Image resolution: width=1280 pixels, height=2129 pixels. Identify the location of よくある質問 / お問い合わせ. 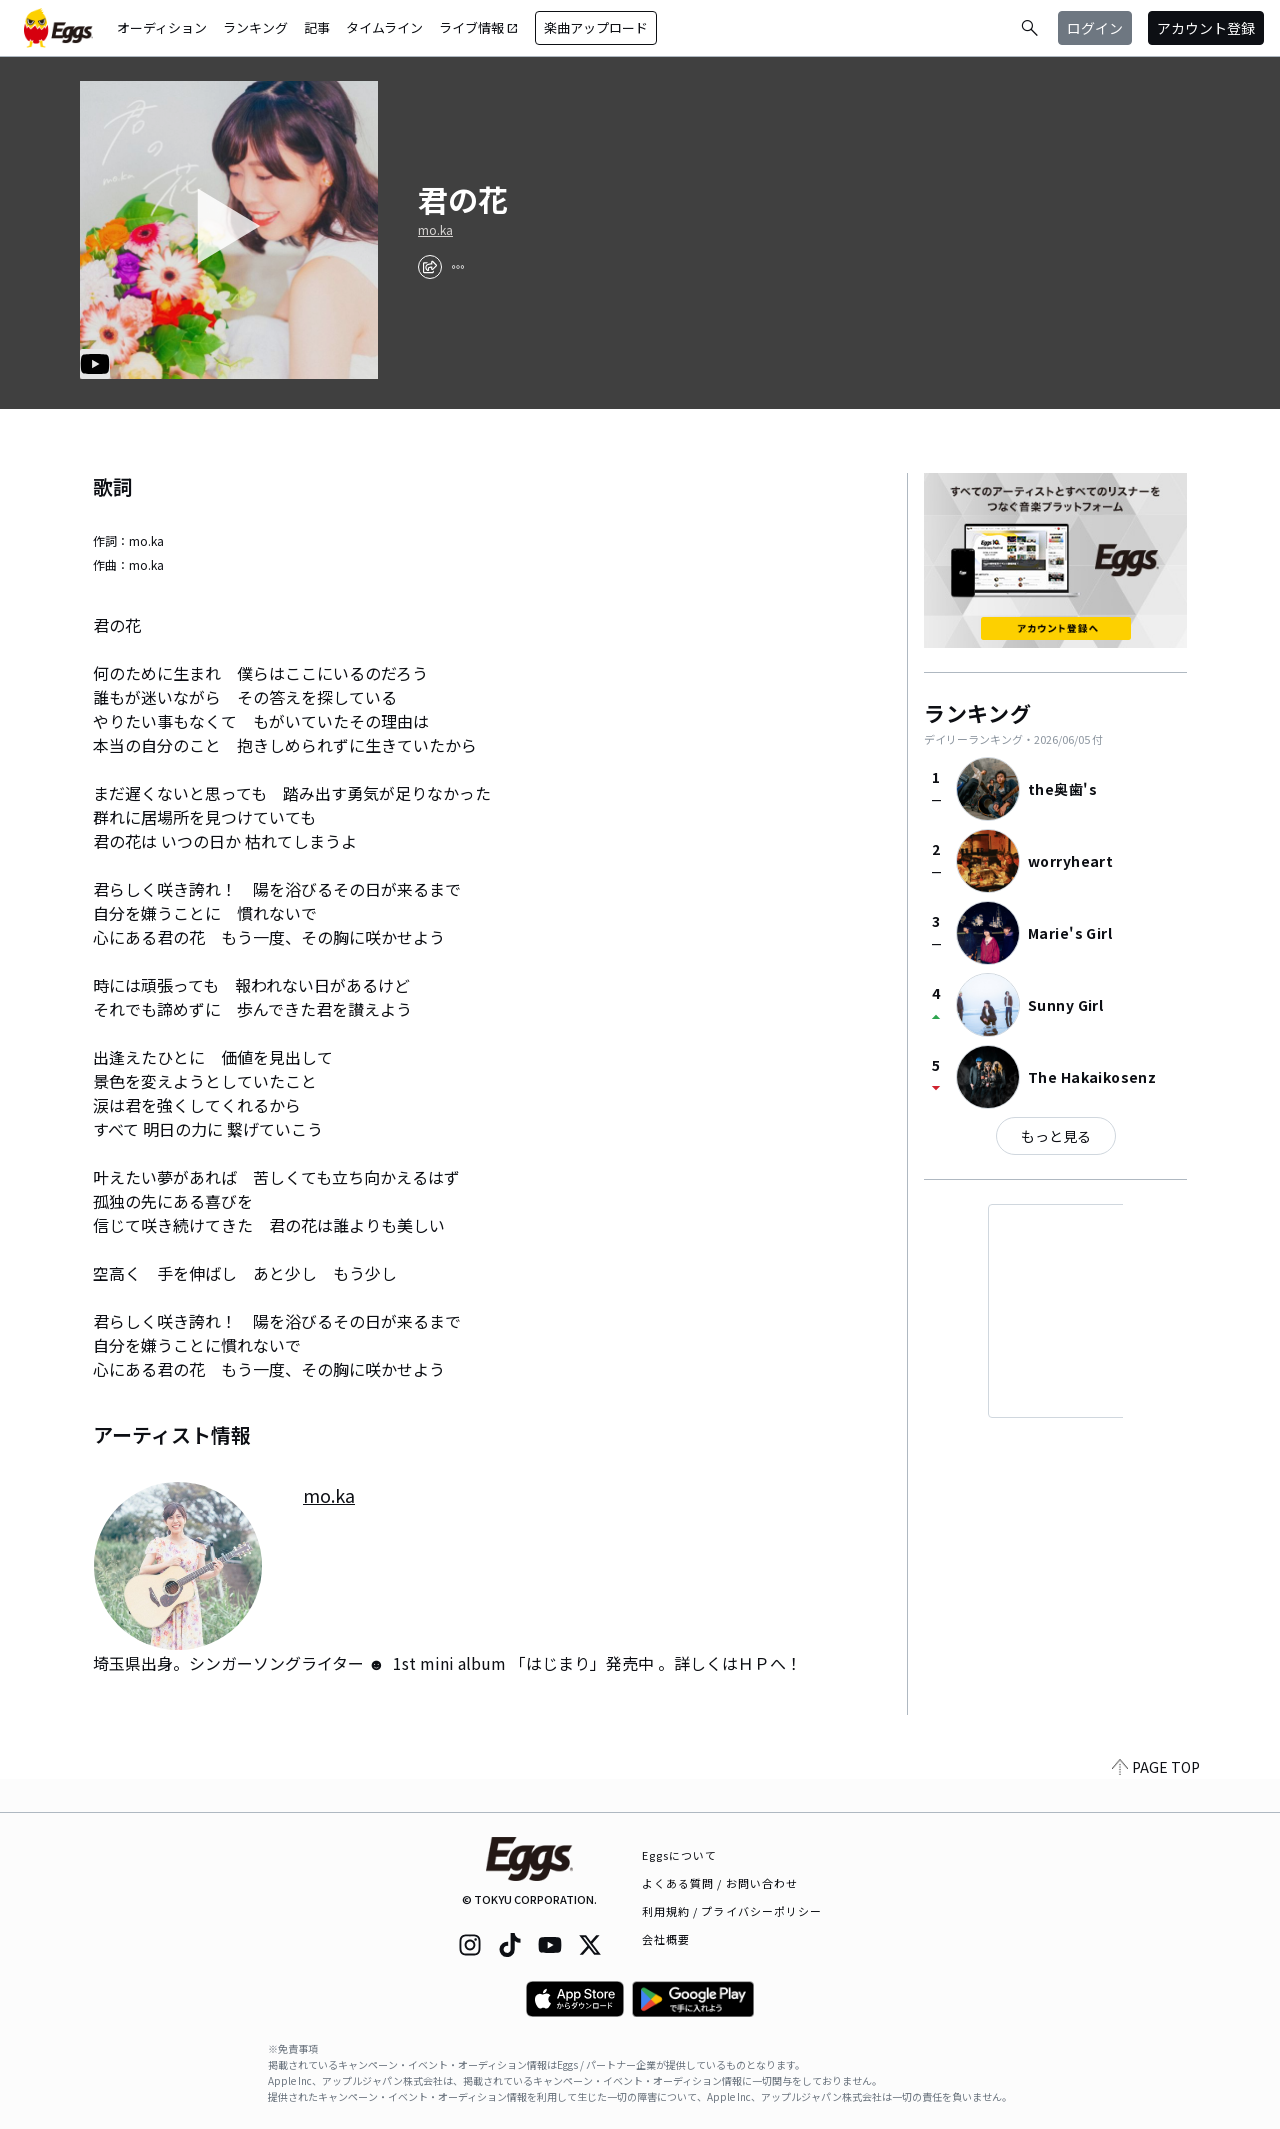
(720, 1883).